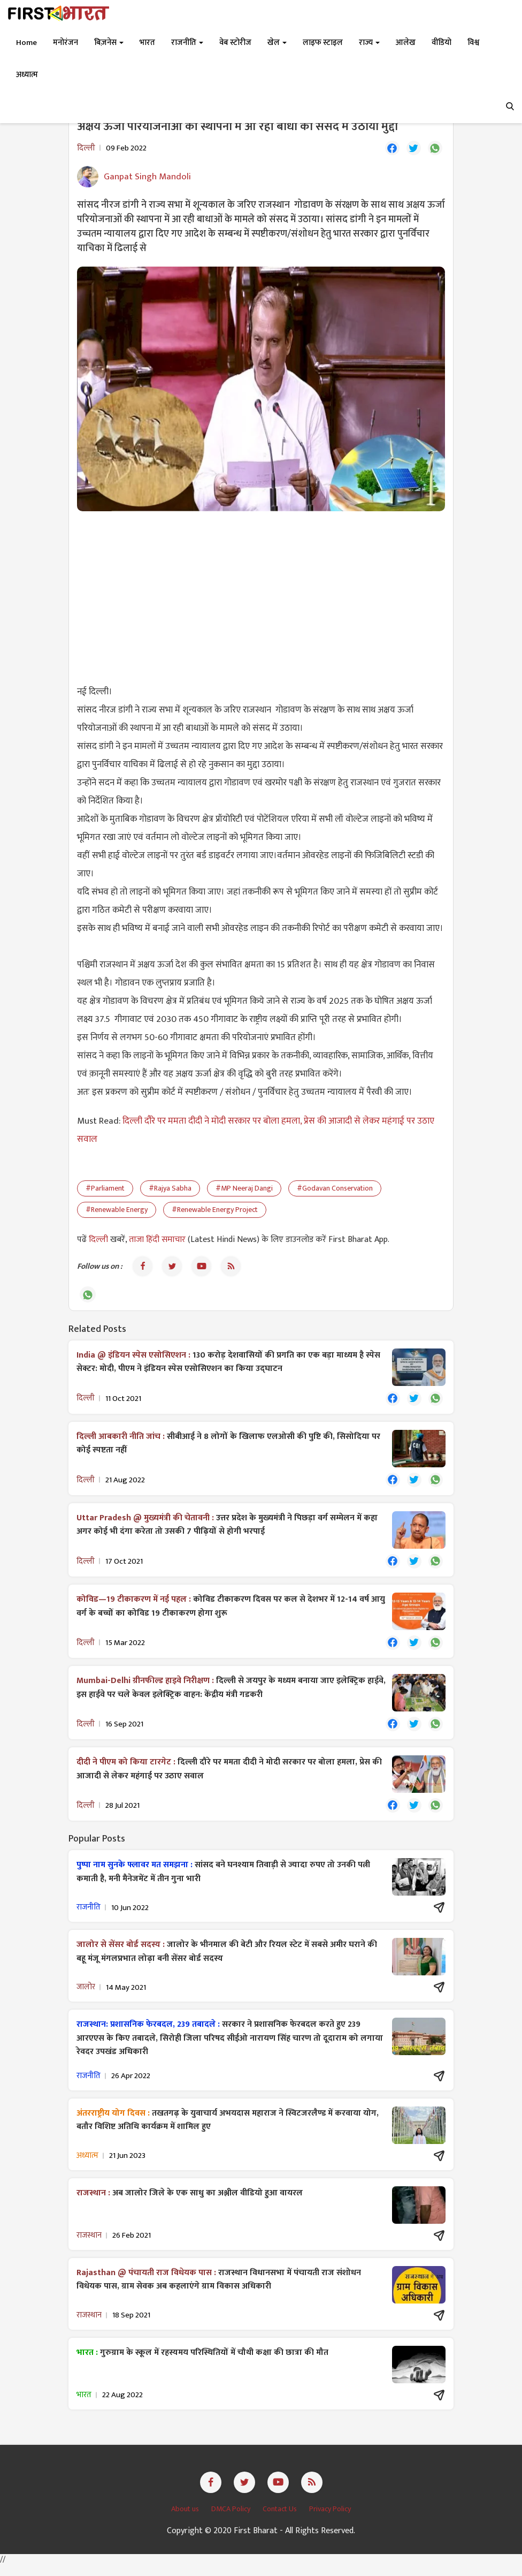 This screenshot has width=522, height=2576. What do you see at coordinates (244, 1190) in the screenshot?
I see `#MP Neeraj Dangi` at bounding box center [244, 1190].